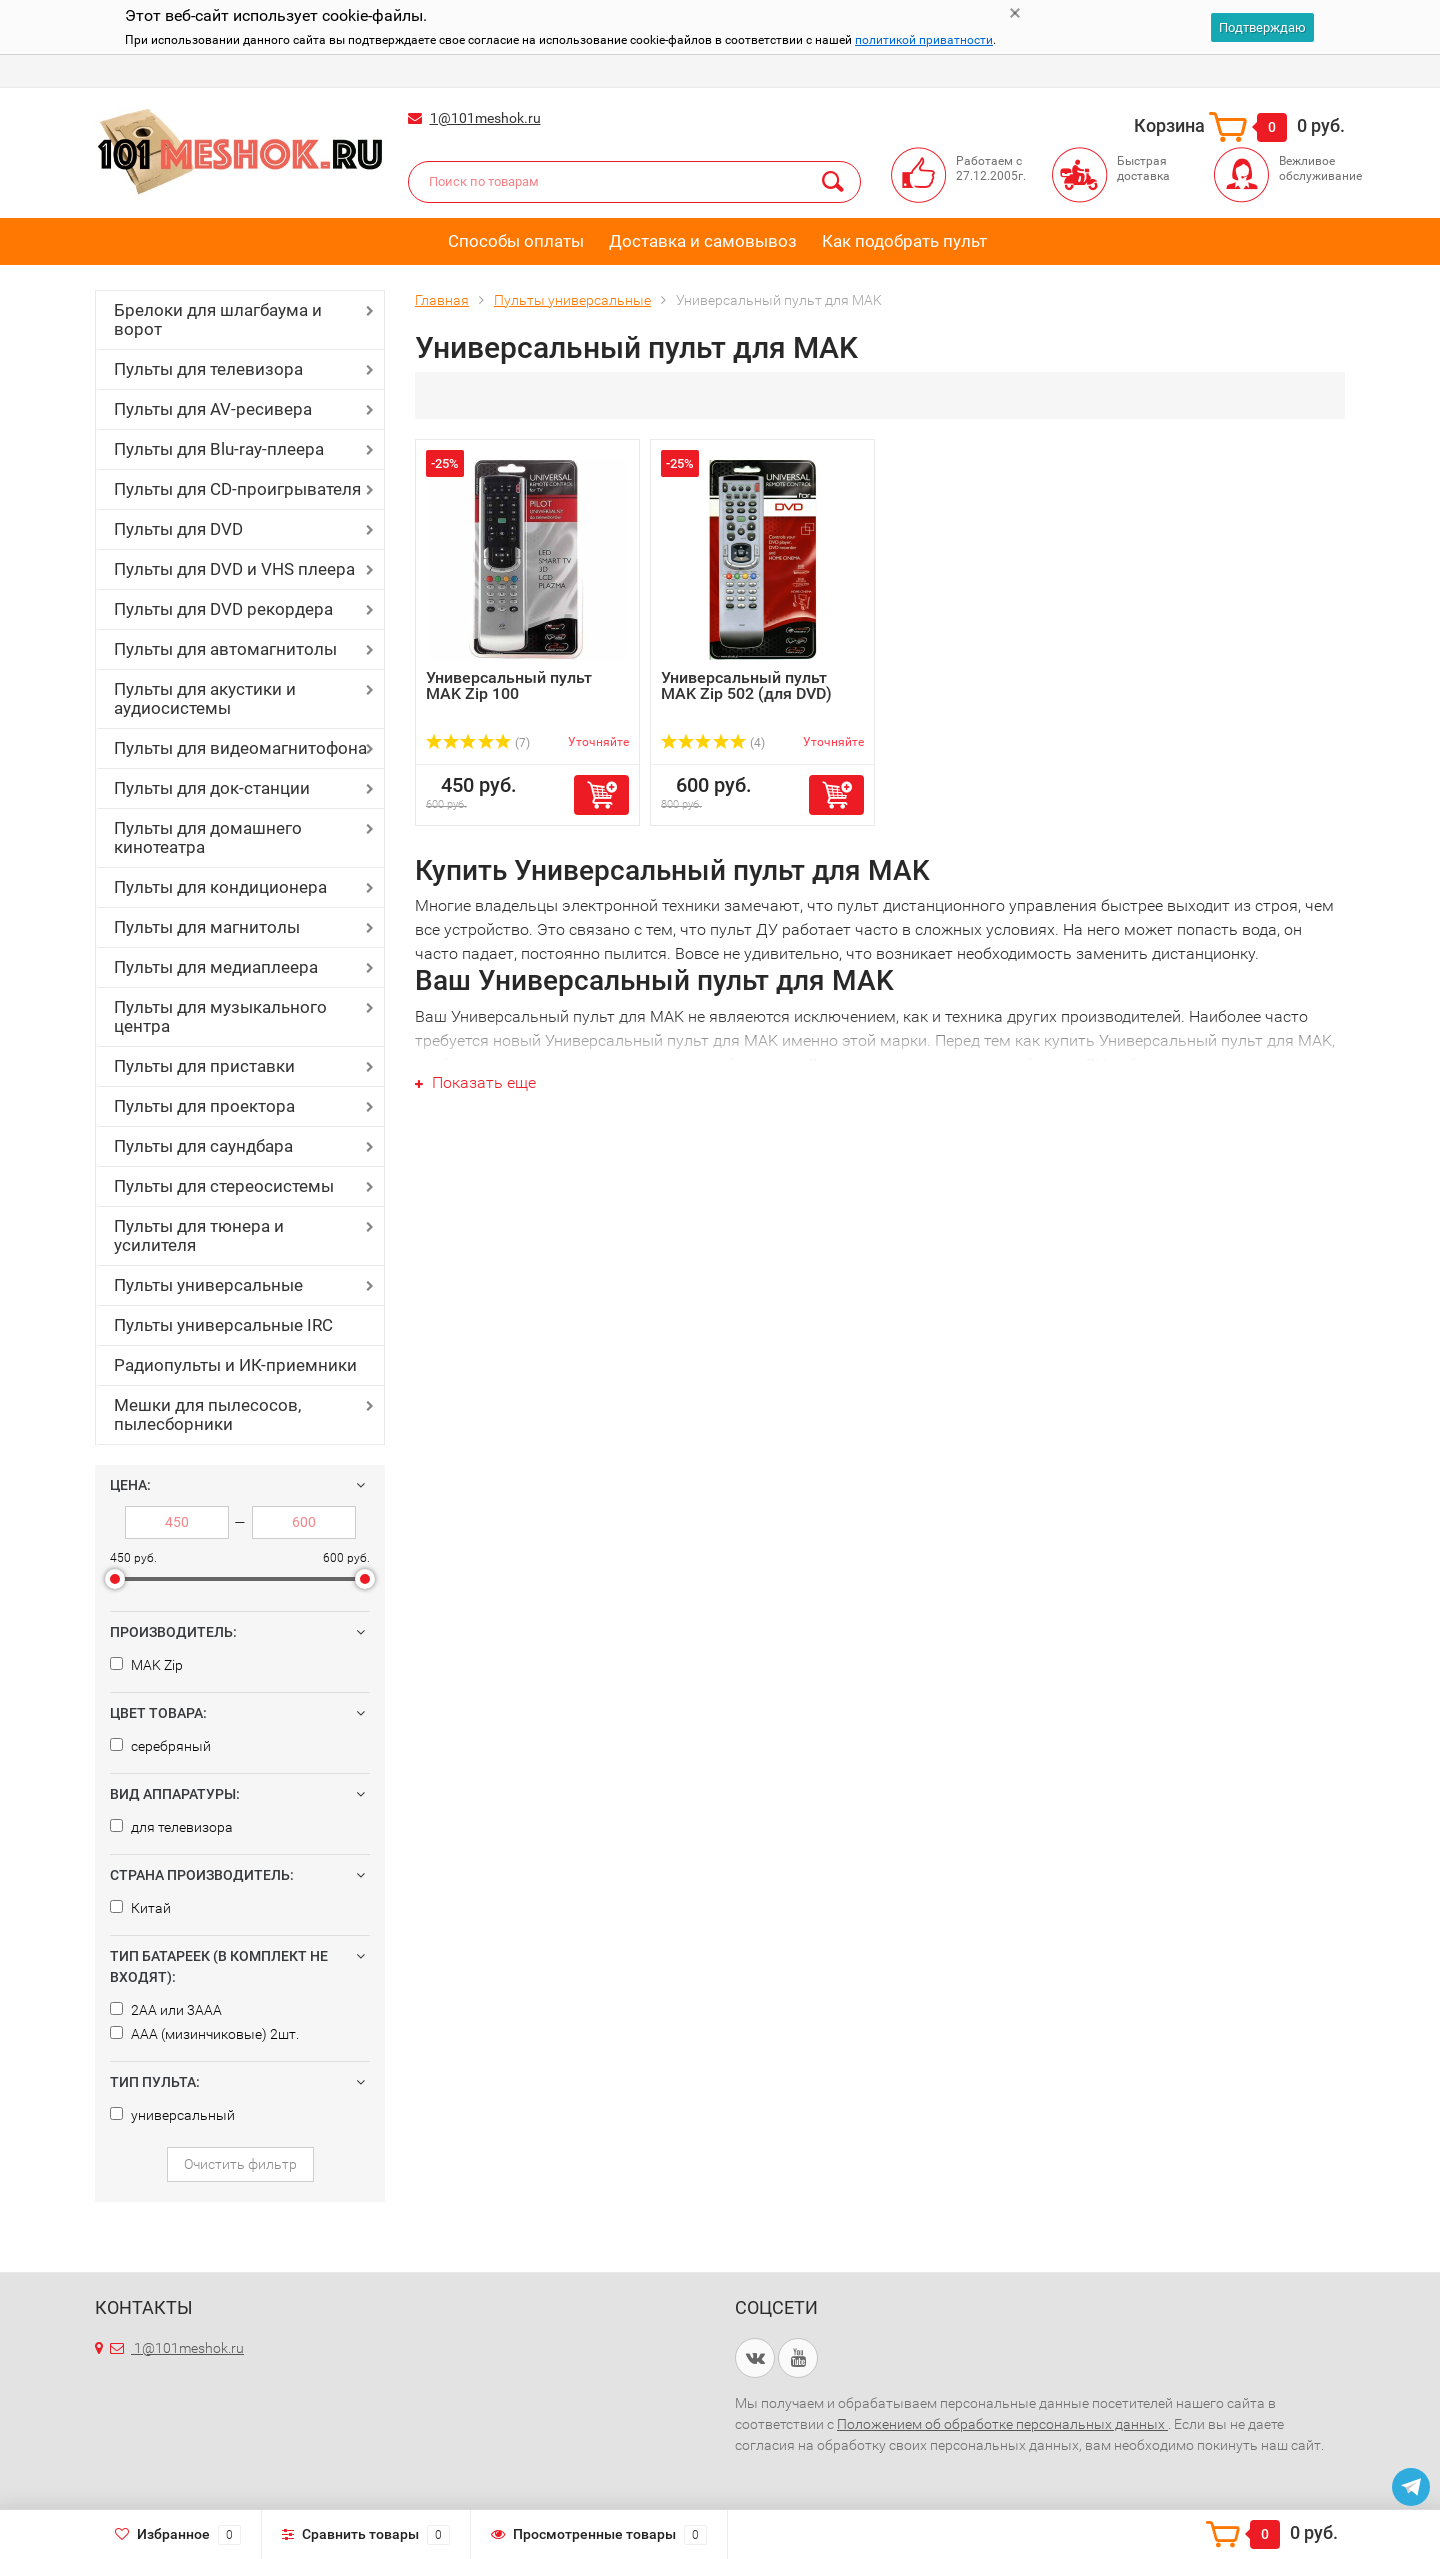  Describe the element at coordinates (240, 2164) in the screenshot. I see `Очистить фильтр` at that location.